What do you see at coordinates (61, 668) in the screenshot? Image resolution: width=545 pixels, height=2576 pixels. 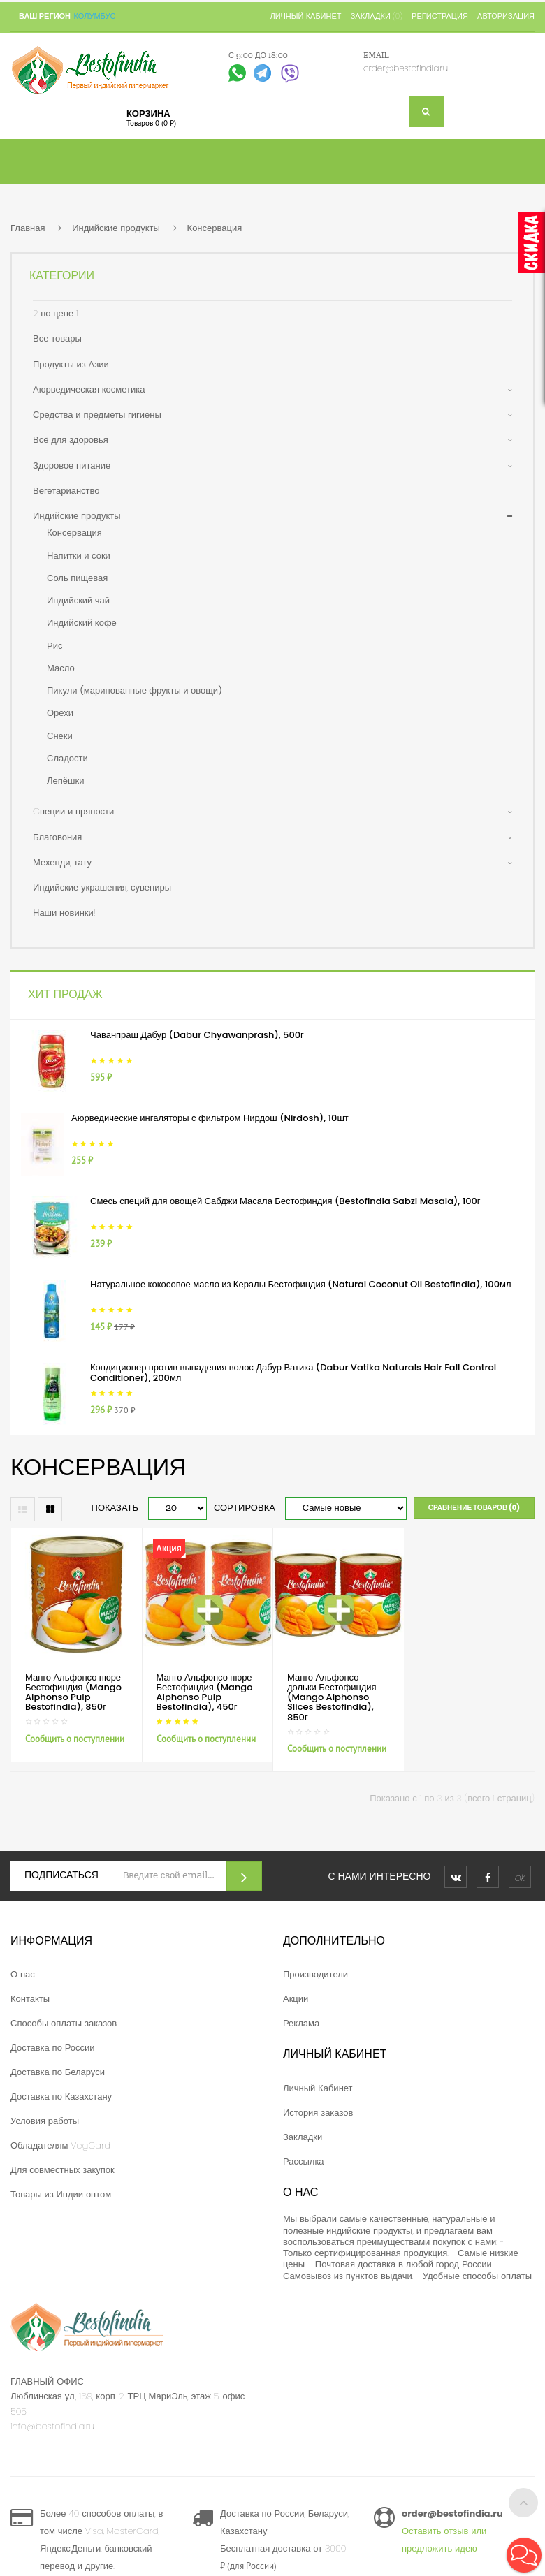 I see `Масло` at bounding box center [61, 668].